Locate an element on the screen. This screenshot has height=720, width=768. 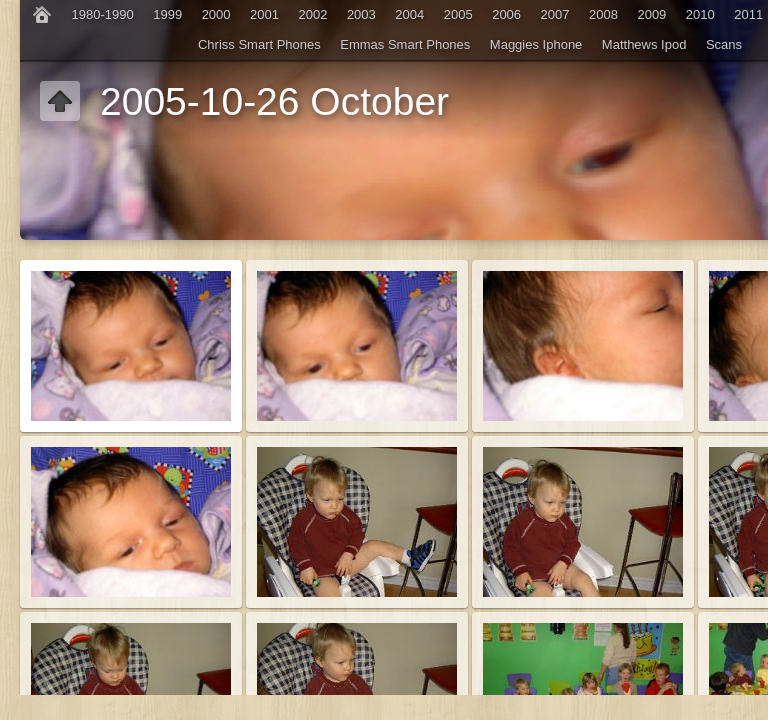
Chriss Smart Phones is located at coordinates (259, 44).